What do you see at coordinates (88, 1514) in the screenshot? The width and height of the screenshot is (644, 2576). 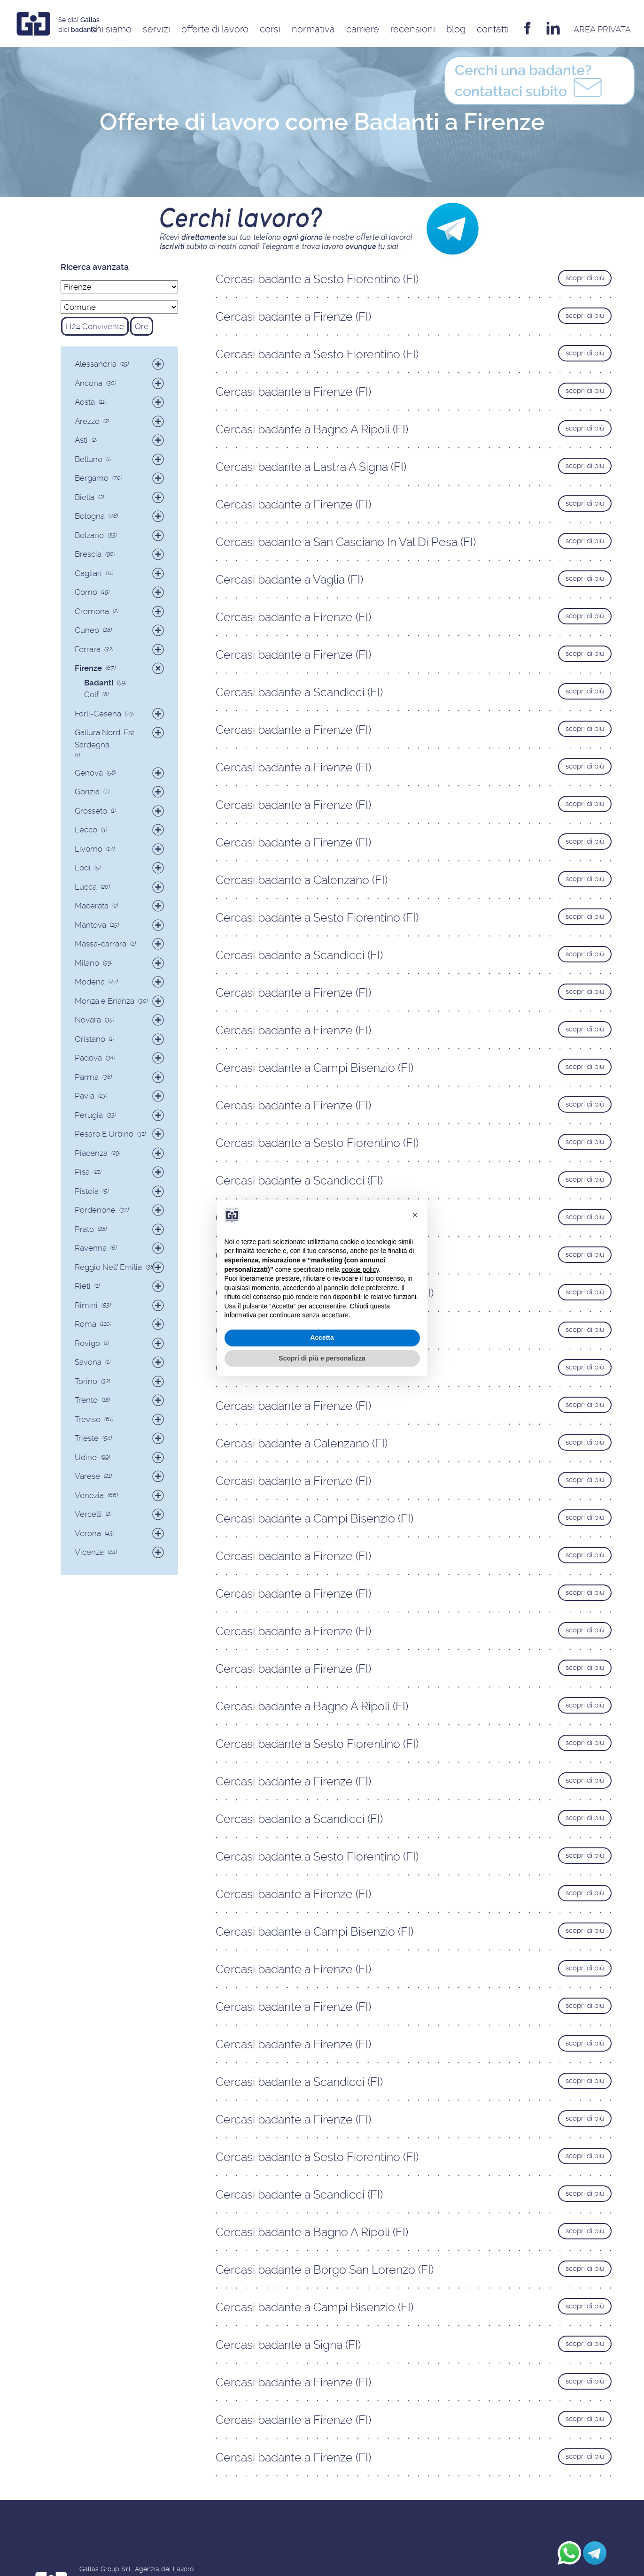 I see `Vercelli` at bounding box center [88, 1514].